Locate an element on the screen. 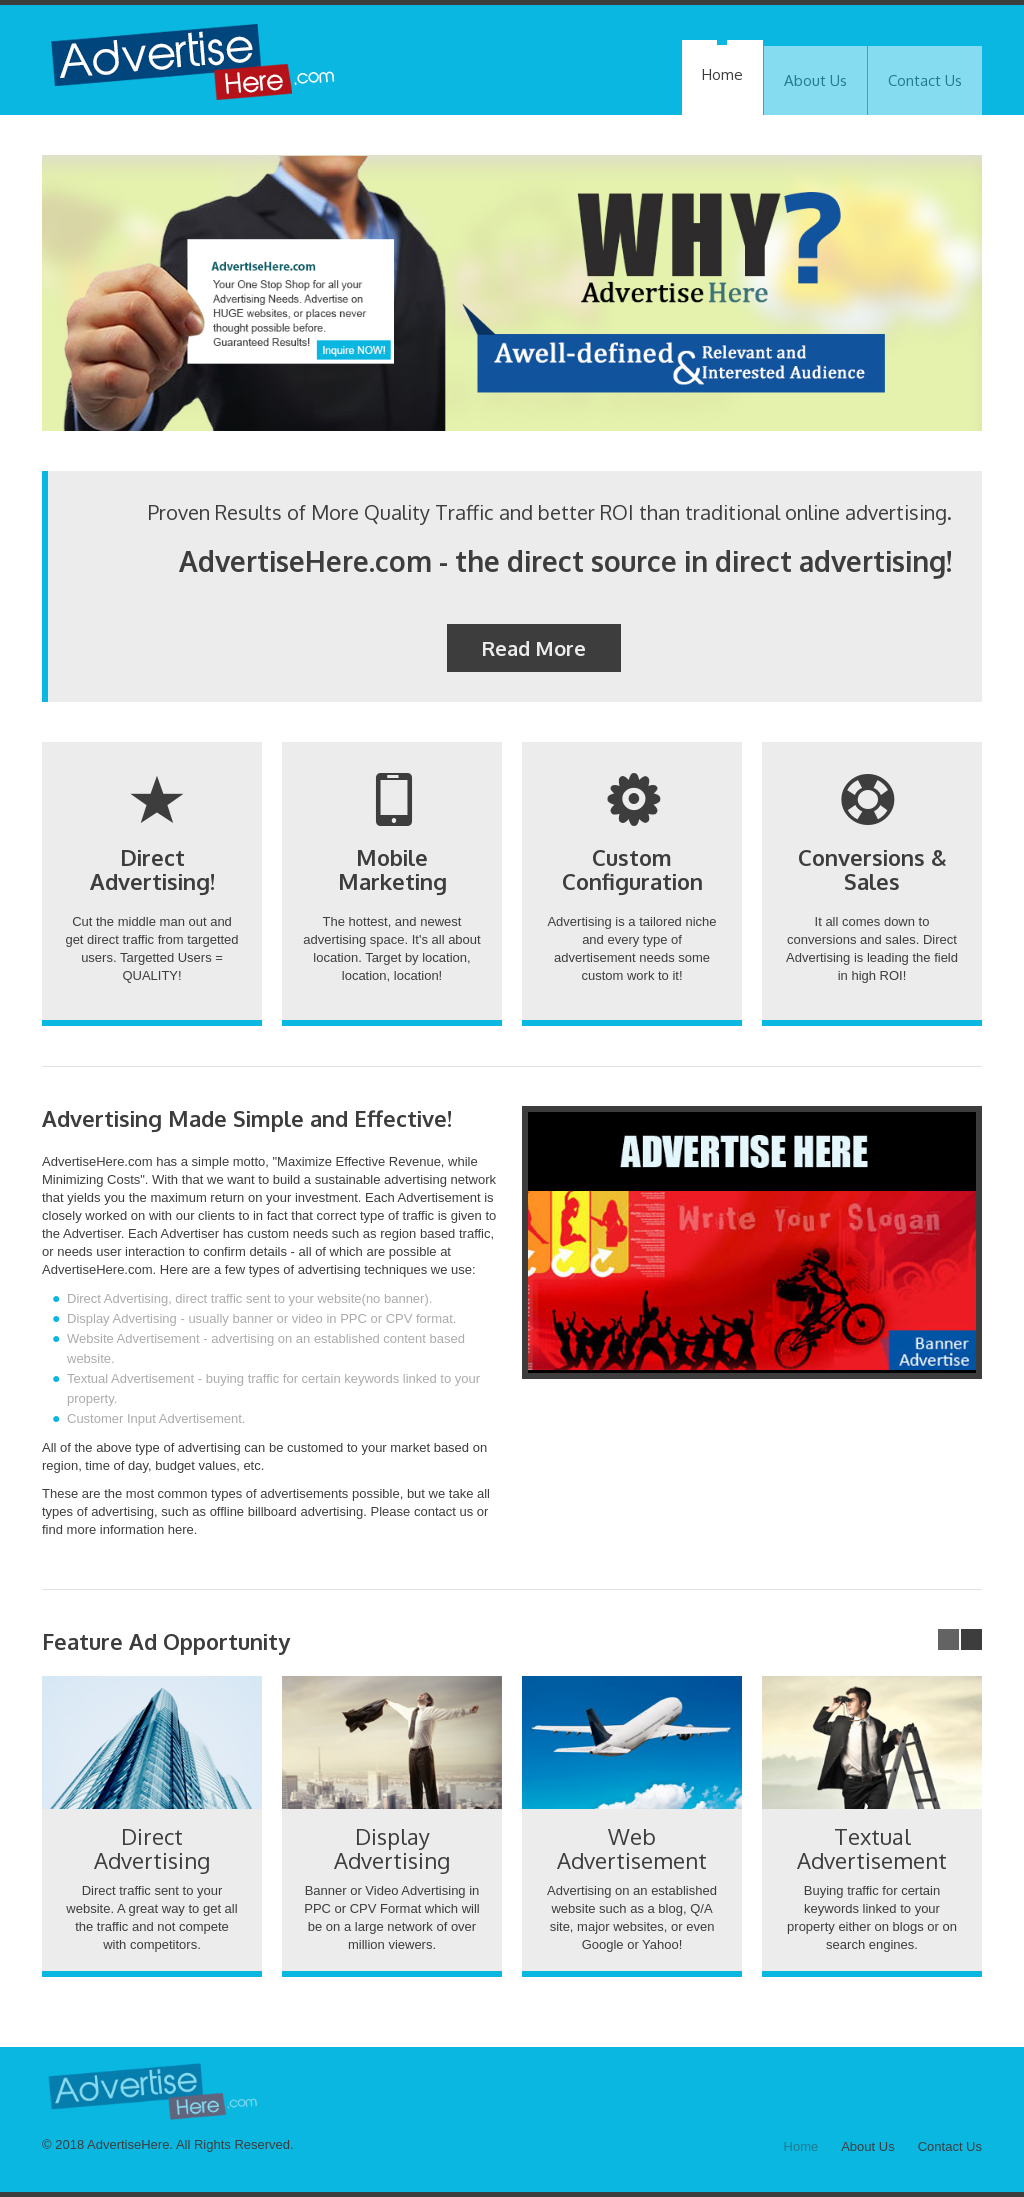 Image resolution: width=1024 pixels, height=2197 pixels. About Us is located at coordinates (815, 80).